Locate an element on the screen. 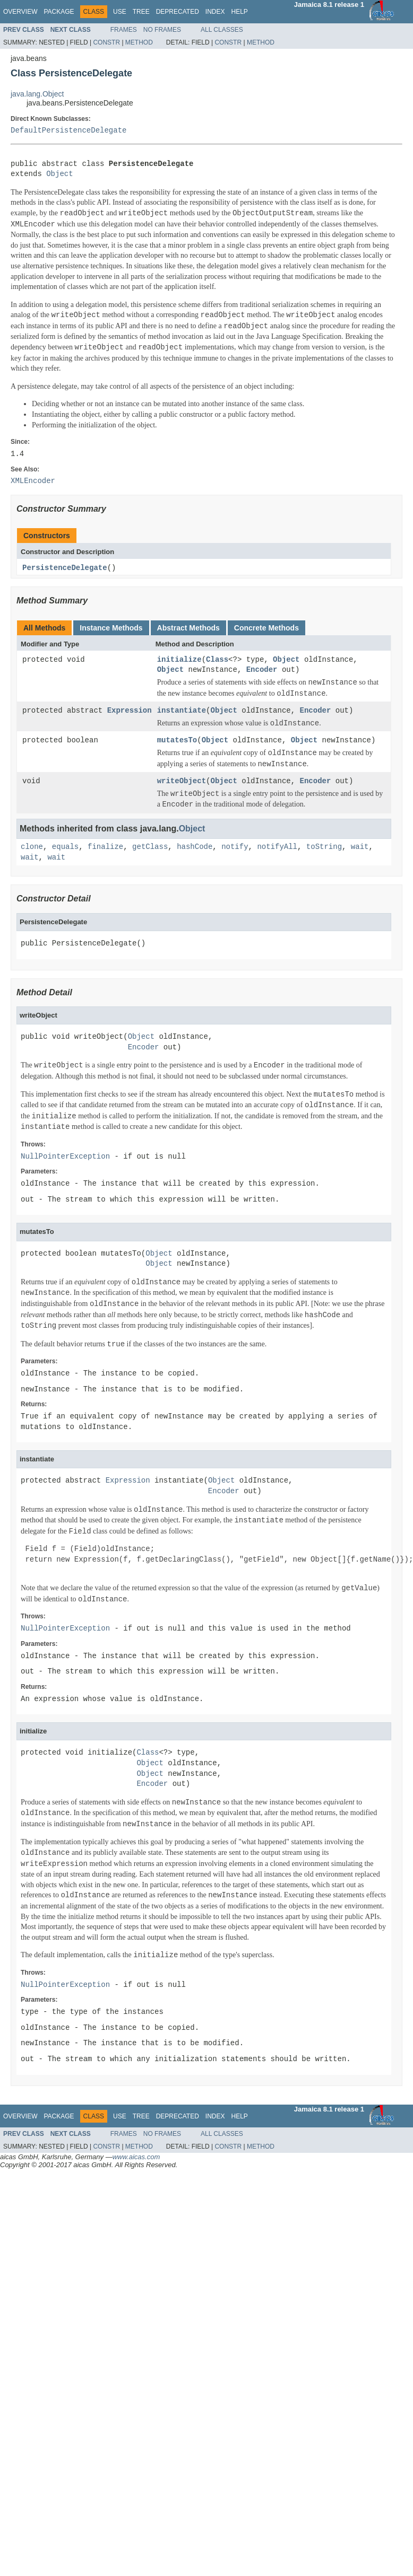  Class is located at coordinates (217, 660).